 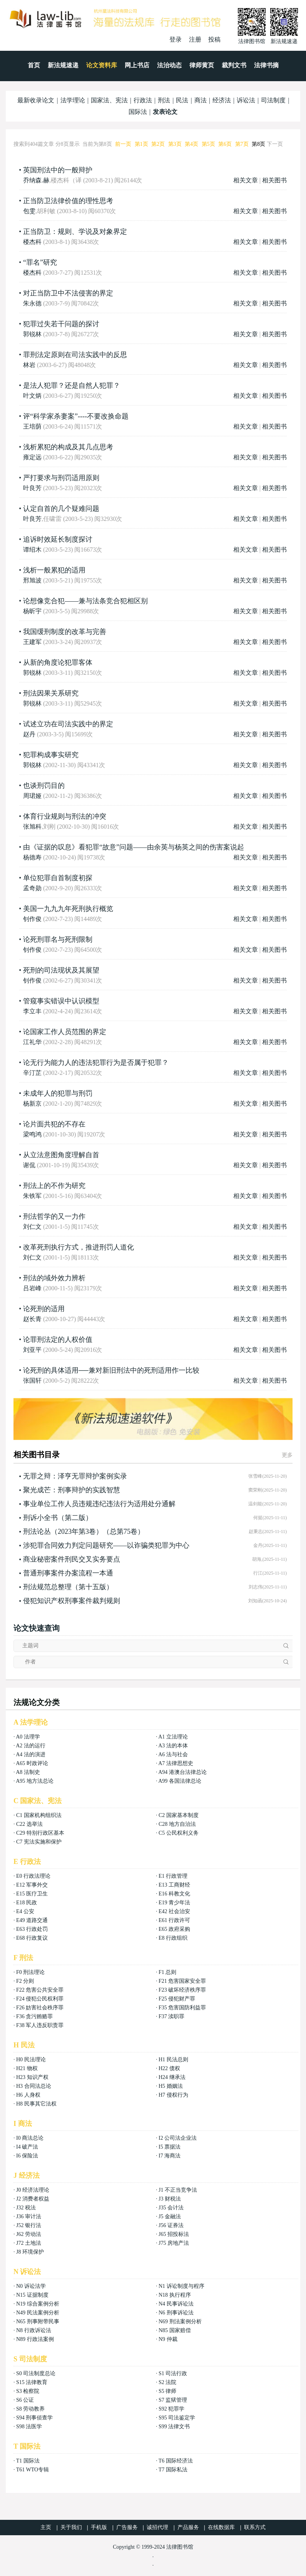 What do you see at coordinates (245, 180) in the screenshot?
I see `相关文章` at bounding box center [245, 180].